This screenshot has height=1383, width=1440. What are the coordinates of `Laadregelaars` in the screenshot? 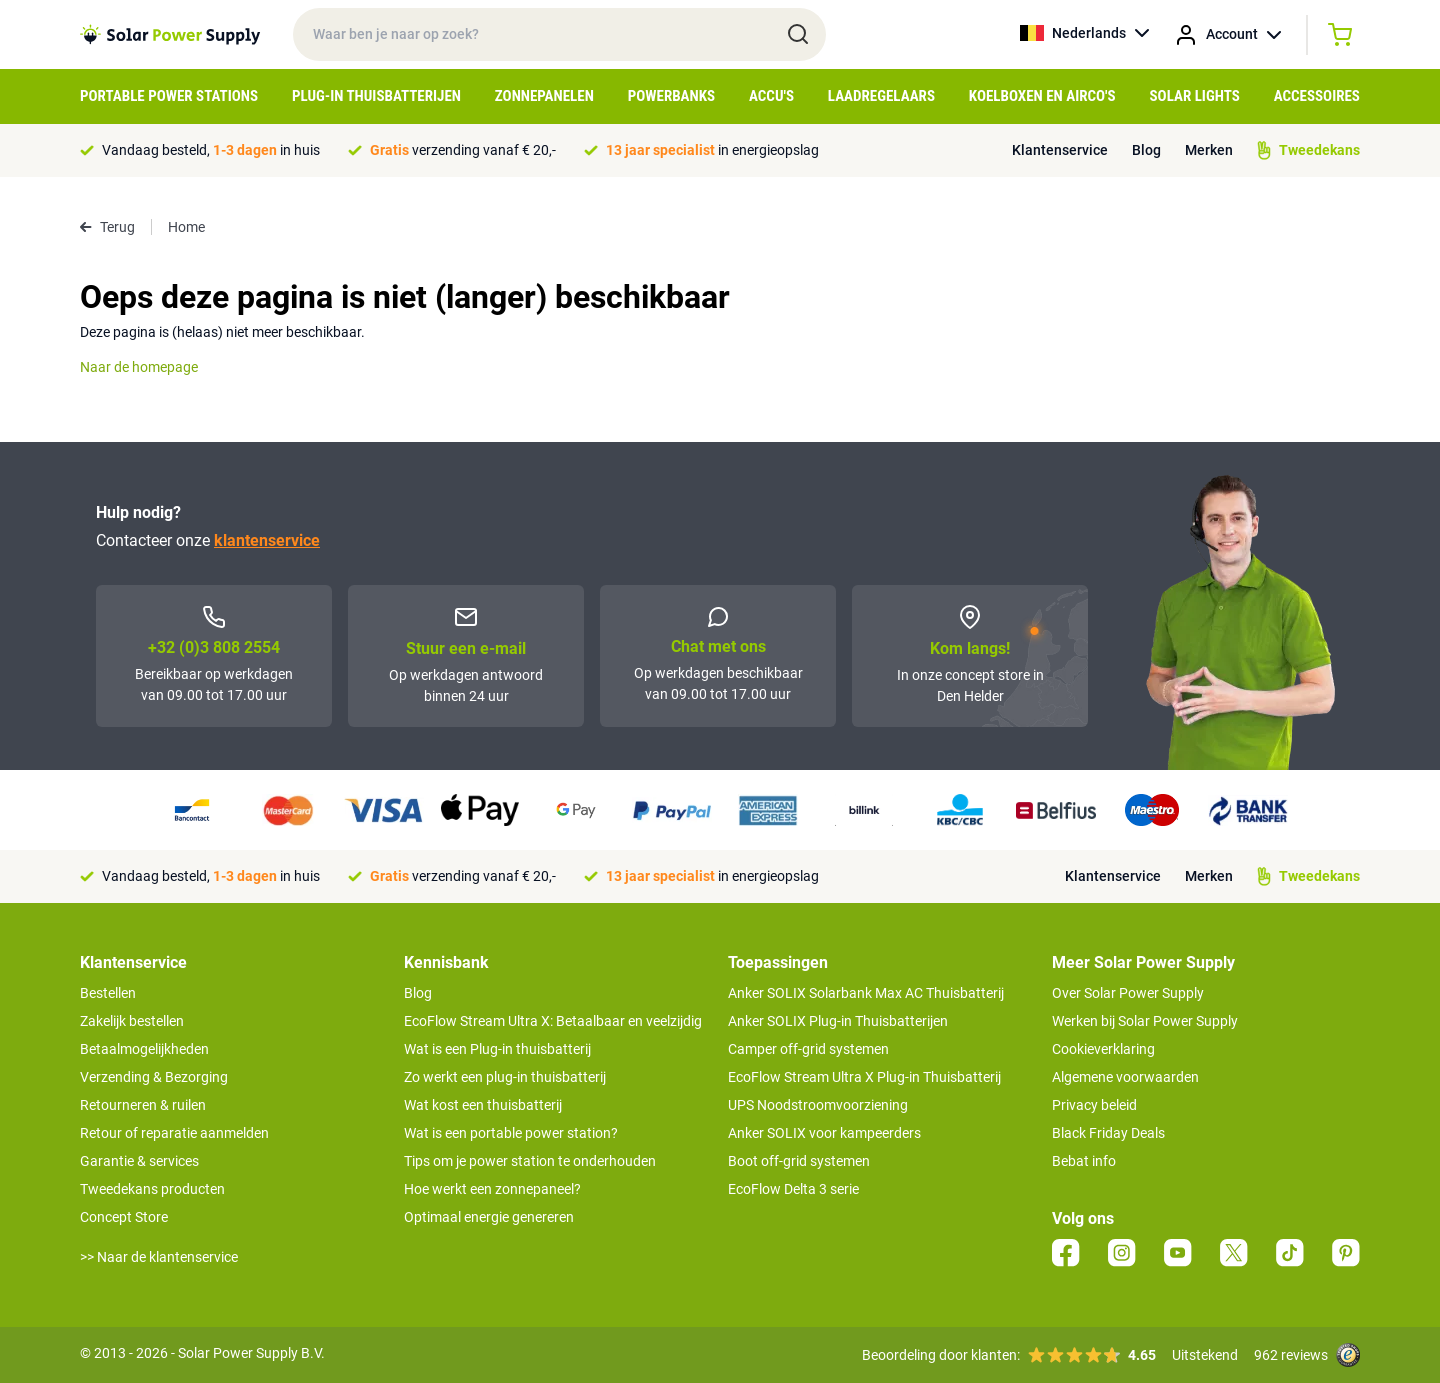 It's located at (881, 96).